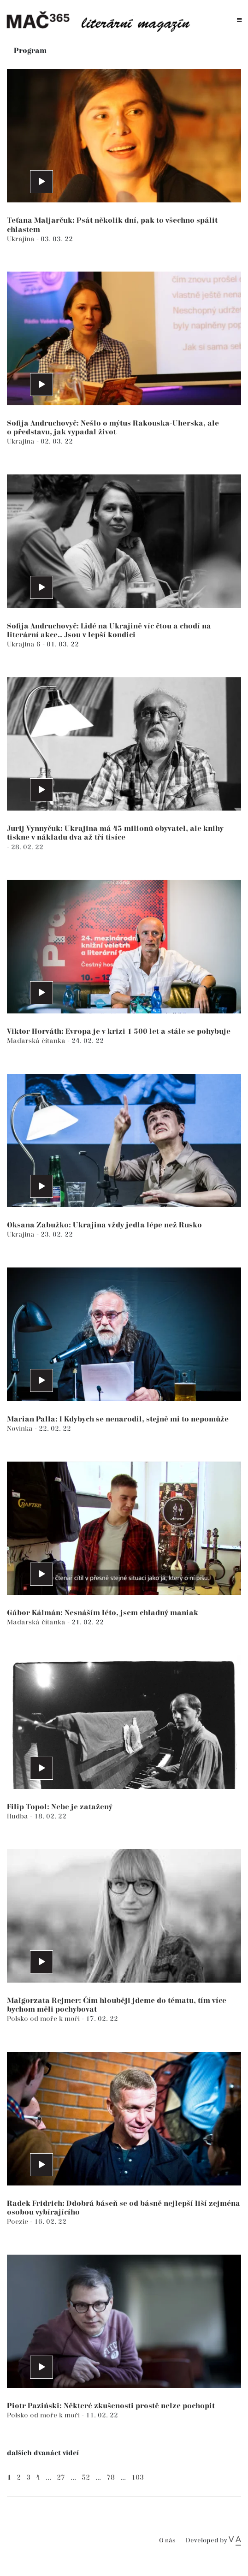 This screenshot has height=2576, width=248. What do you see at coordinates (61, 2477) in the screenshot?
I see `27` at bounding box center [61, 2477].